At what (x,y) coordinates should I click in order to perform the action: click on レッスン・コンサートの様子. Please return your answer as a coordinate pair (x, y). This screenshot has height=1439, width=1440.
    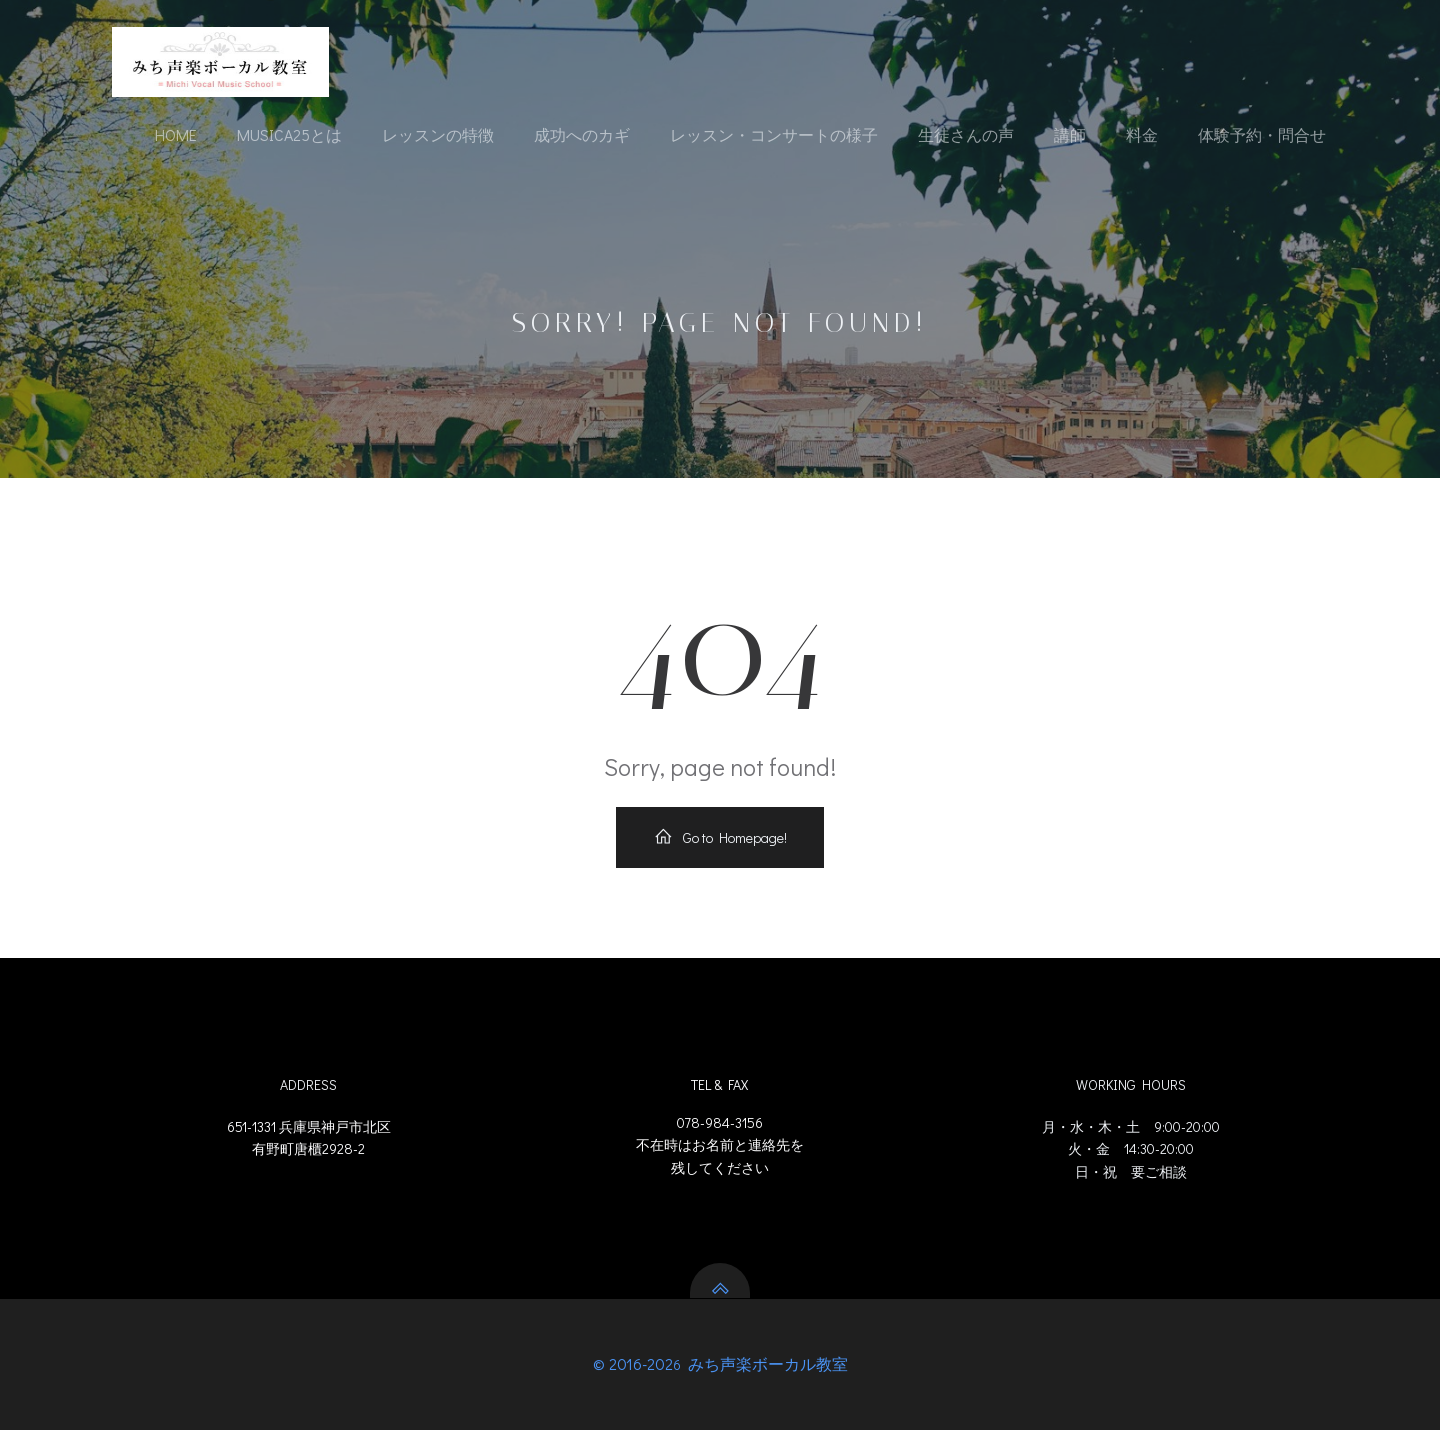
    Looking at the image, I should click on (774, 135).